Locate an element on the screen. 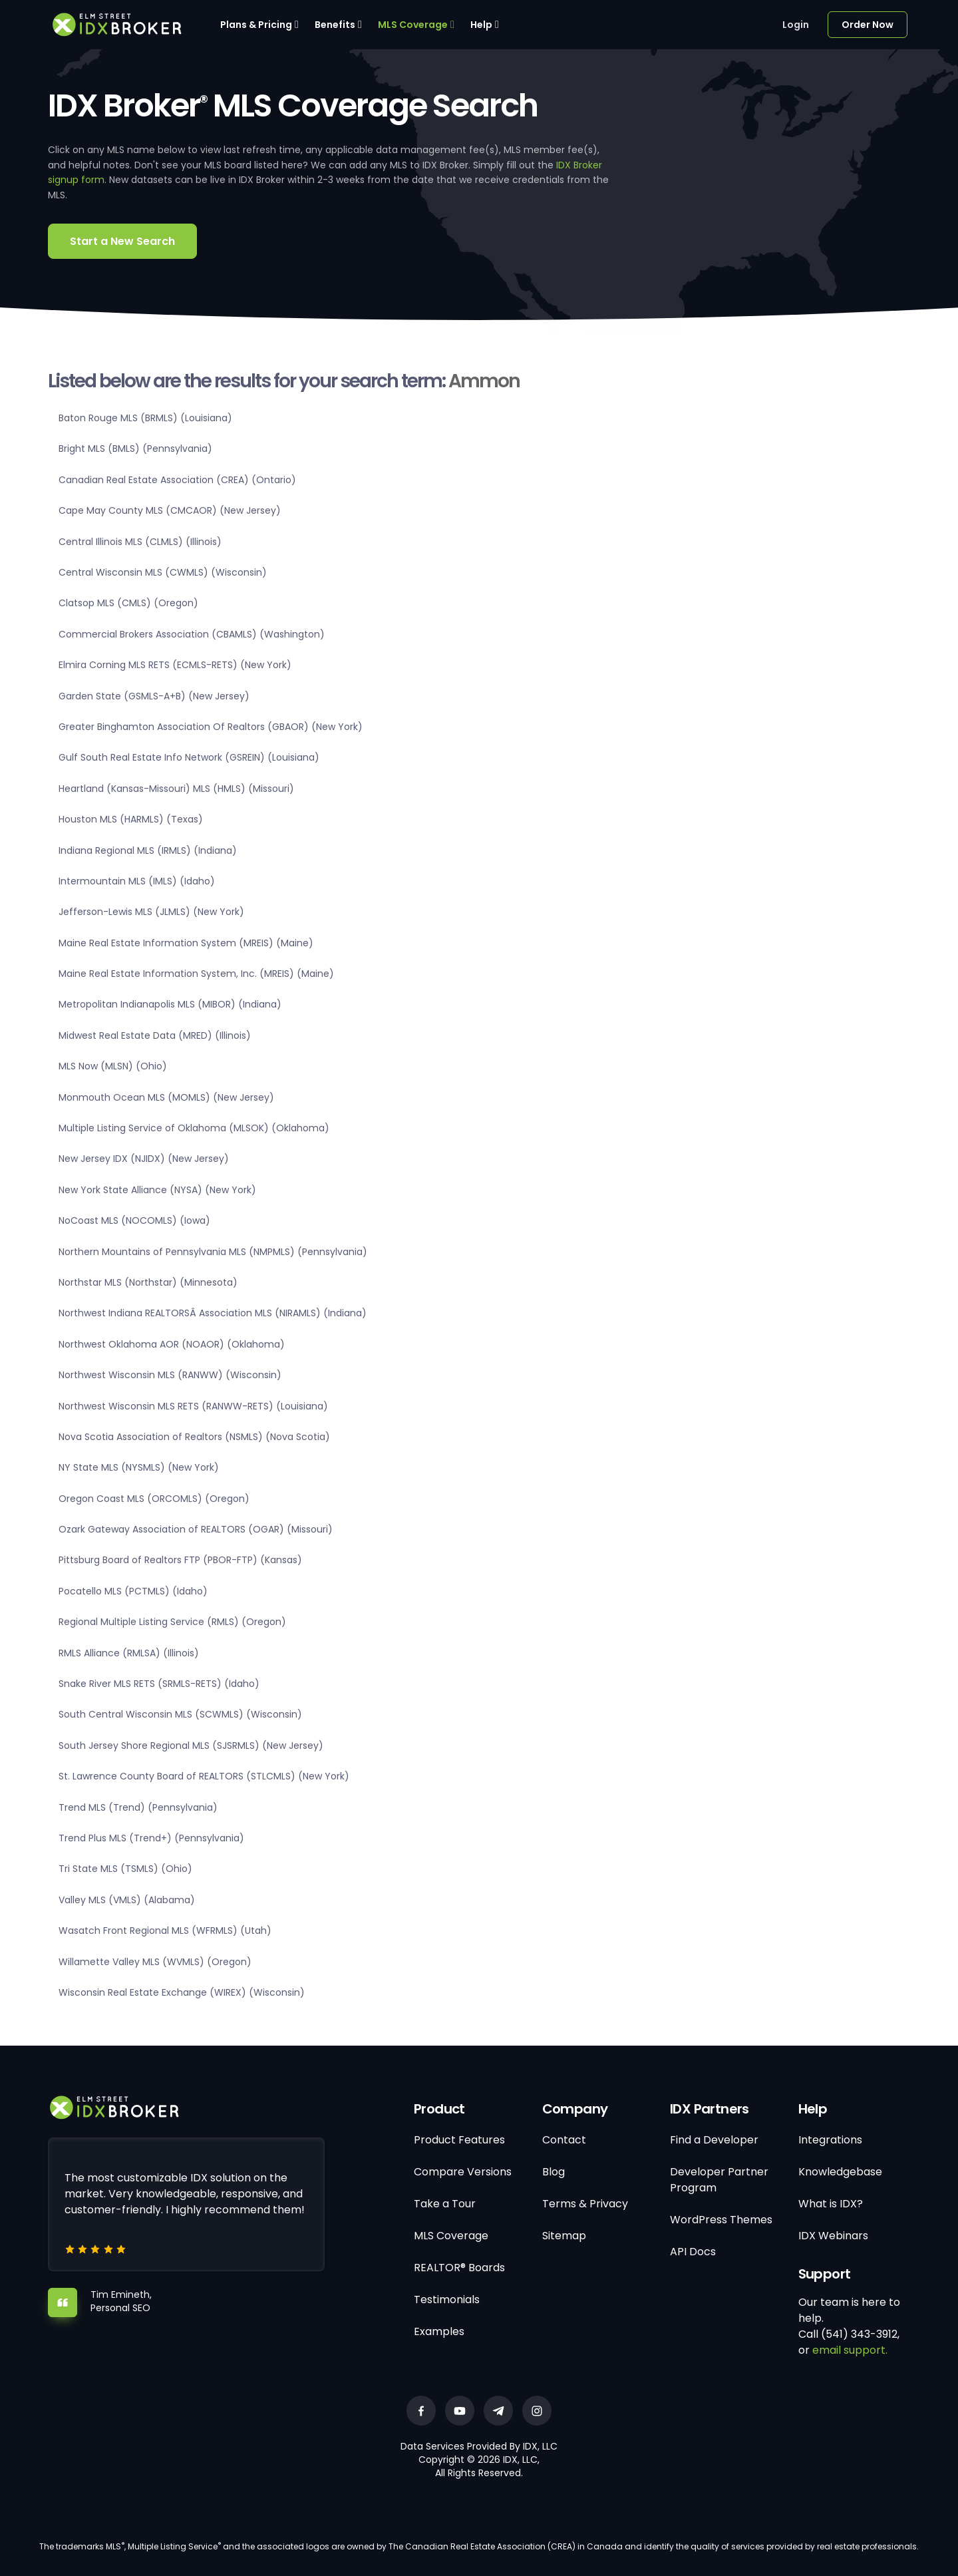  Monmouth Ocean MLS (MOMLS) (New Jersey) is located at coordinates (166, 1097).